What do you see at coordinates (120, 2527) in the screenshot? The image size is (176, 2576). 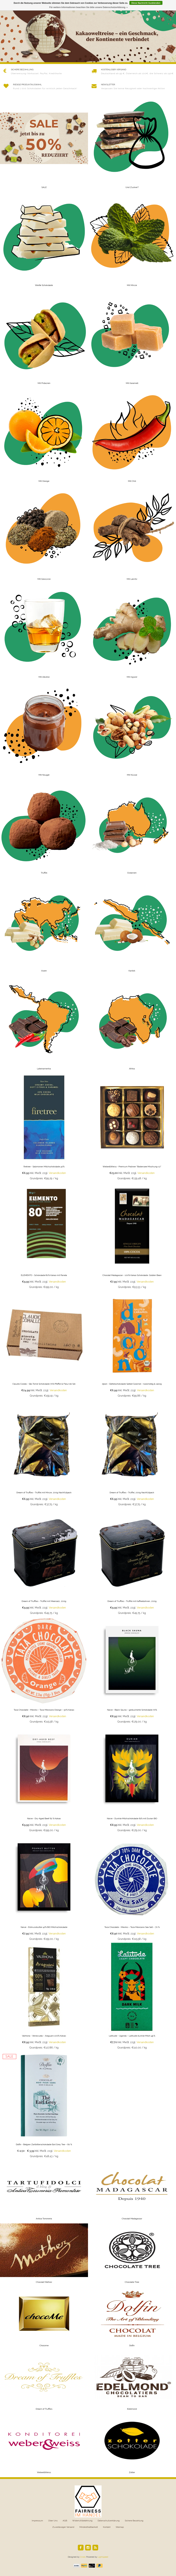 I see `Sitemap` at bounding box center [120, 2527].